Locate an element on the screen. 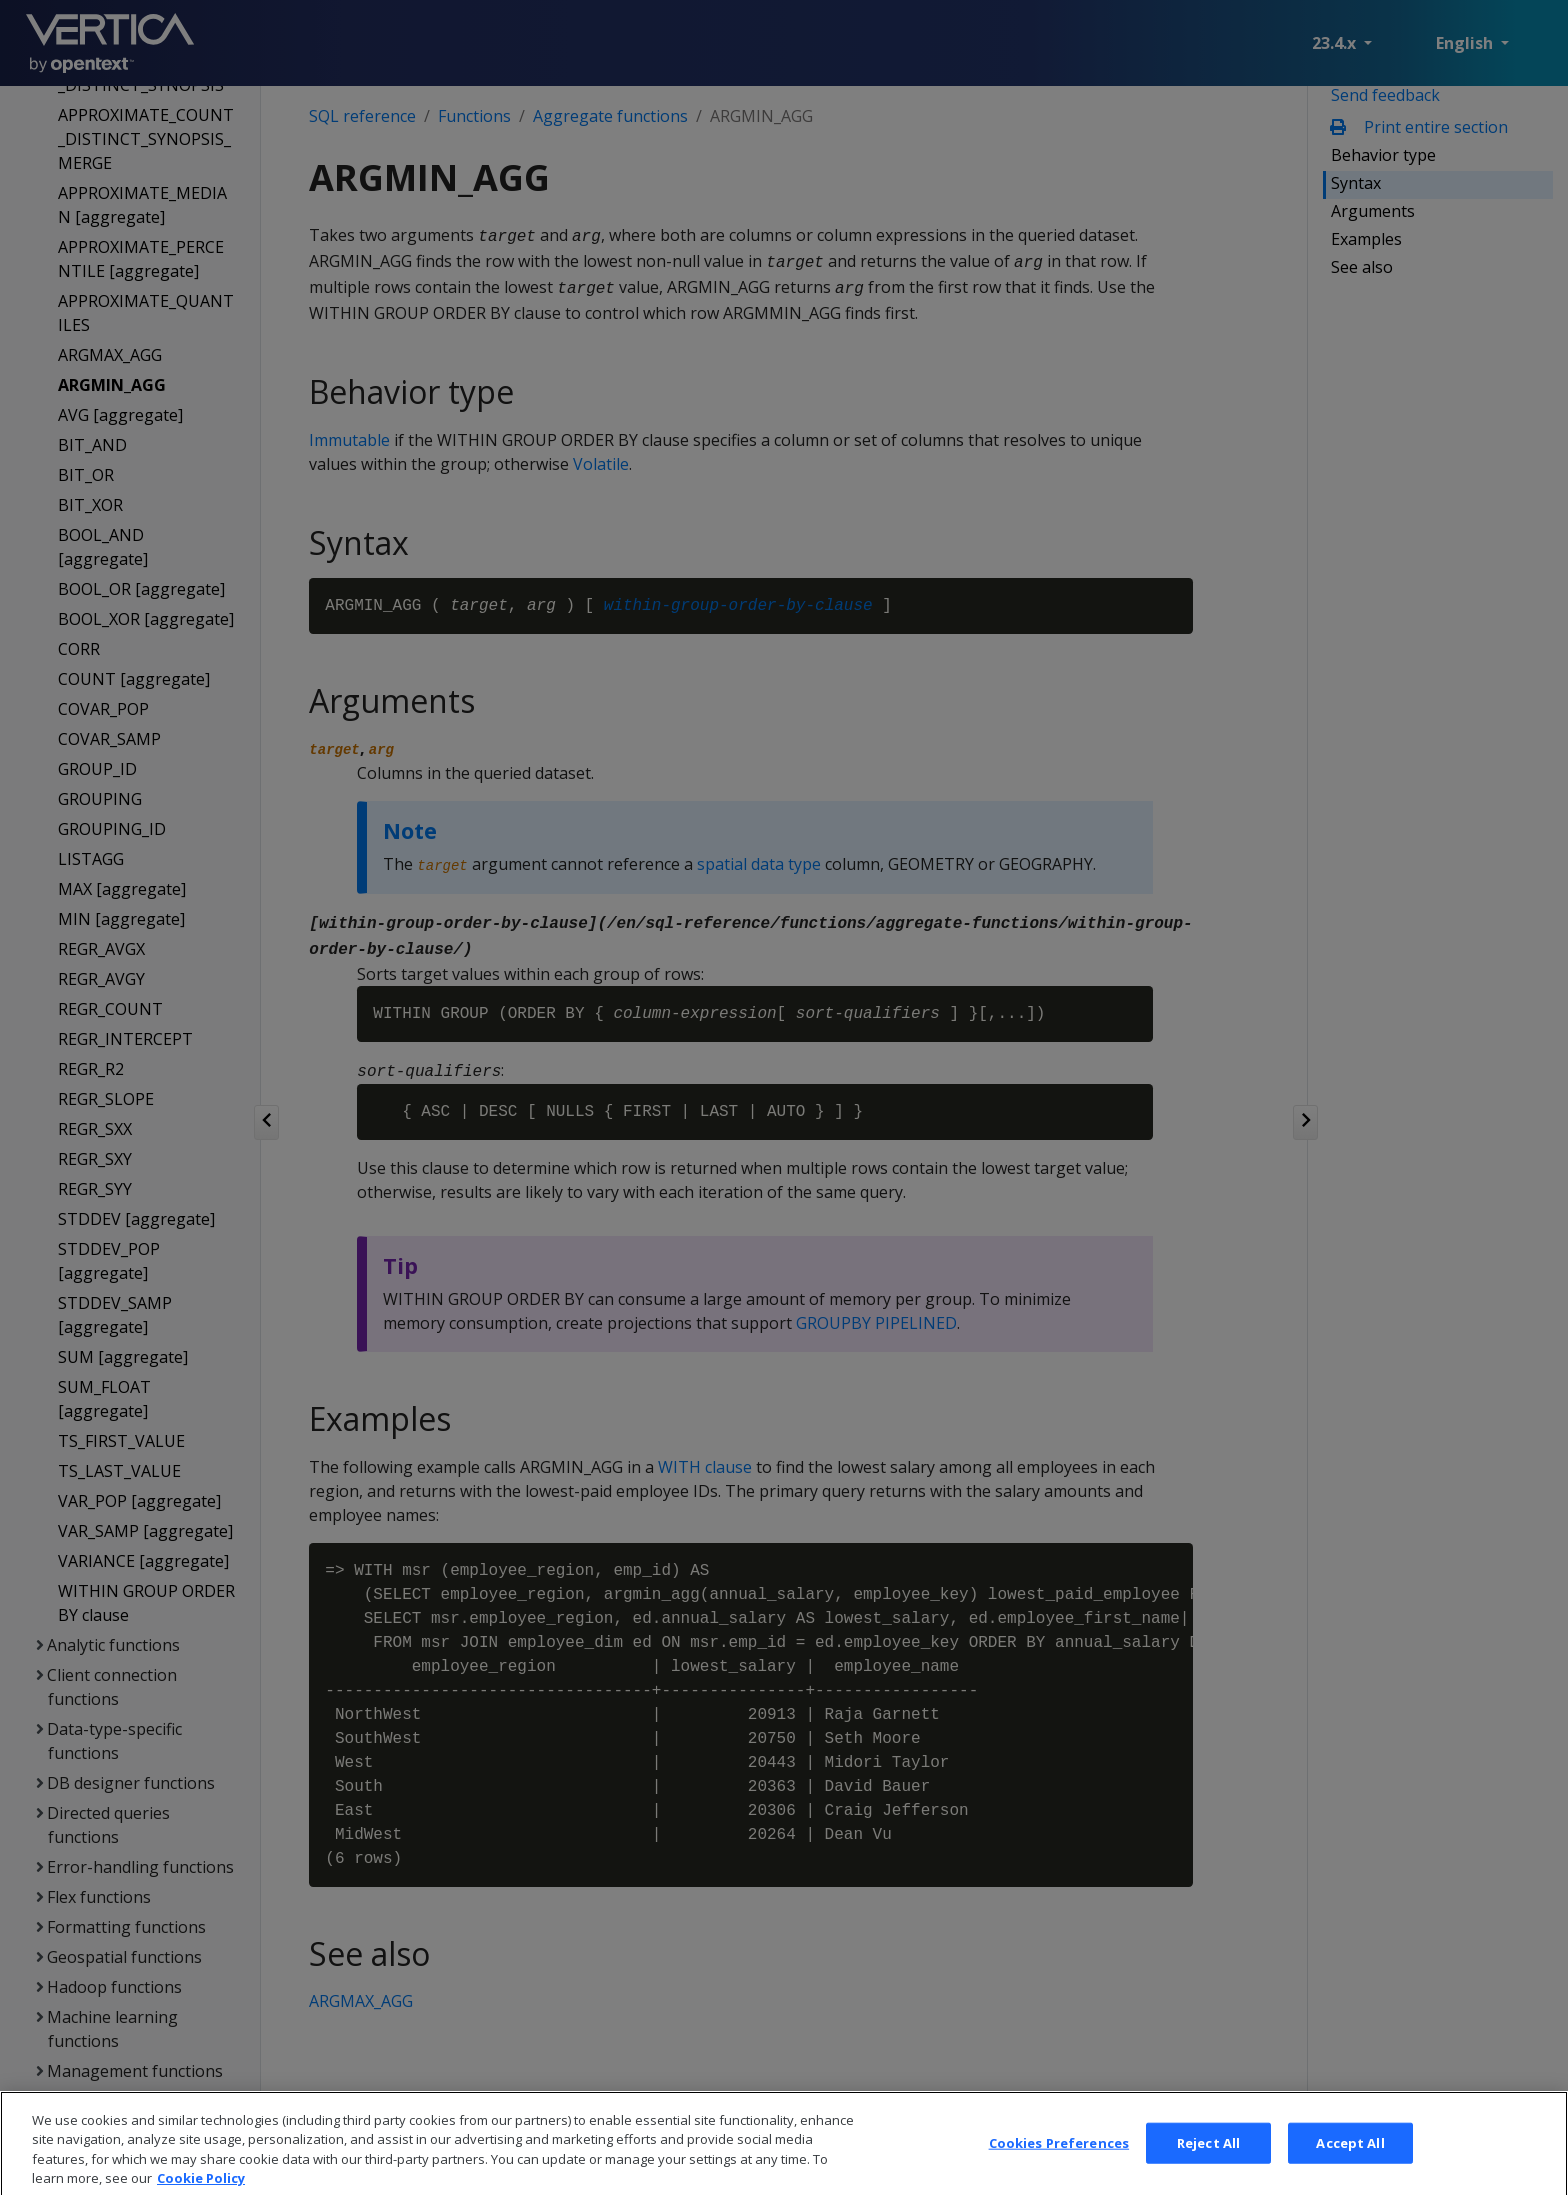 Image resolution: width=1568 pixels, height=2195 pixels. Accept All is located at coordinates (1350, 2163).